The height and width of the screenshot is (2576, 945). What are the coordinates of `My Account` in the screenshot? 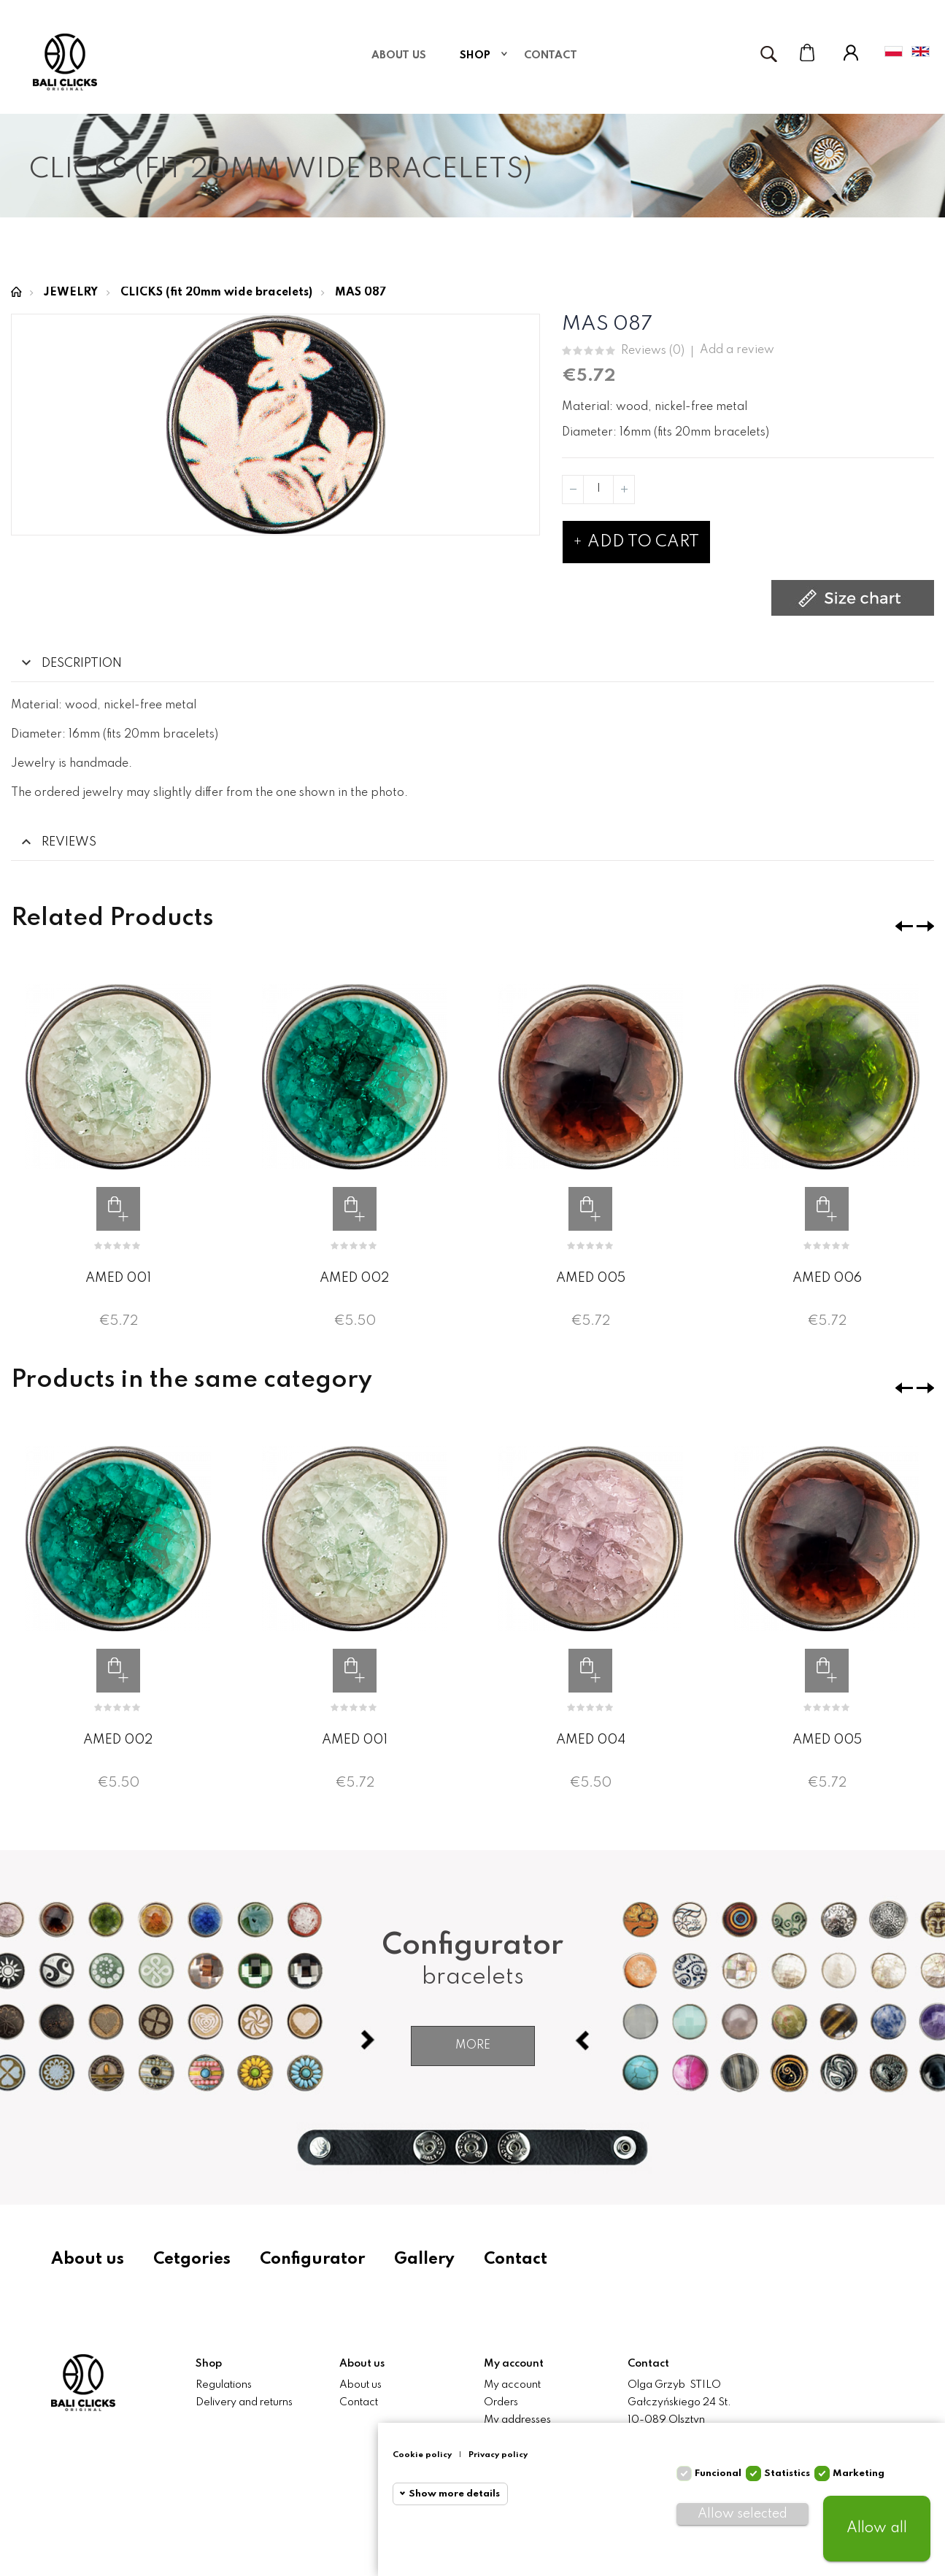 It's located at (850, 52).